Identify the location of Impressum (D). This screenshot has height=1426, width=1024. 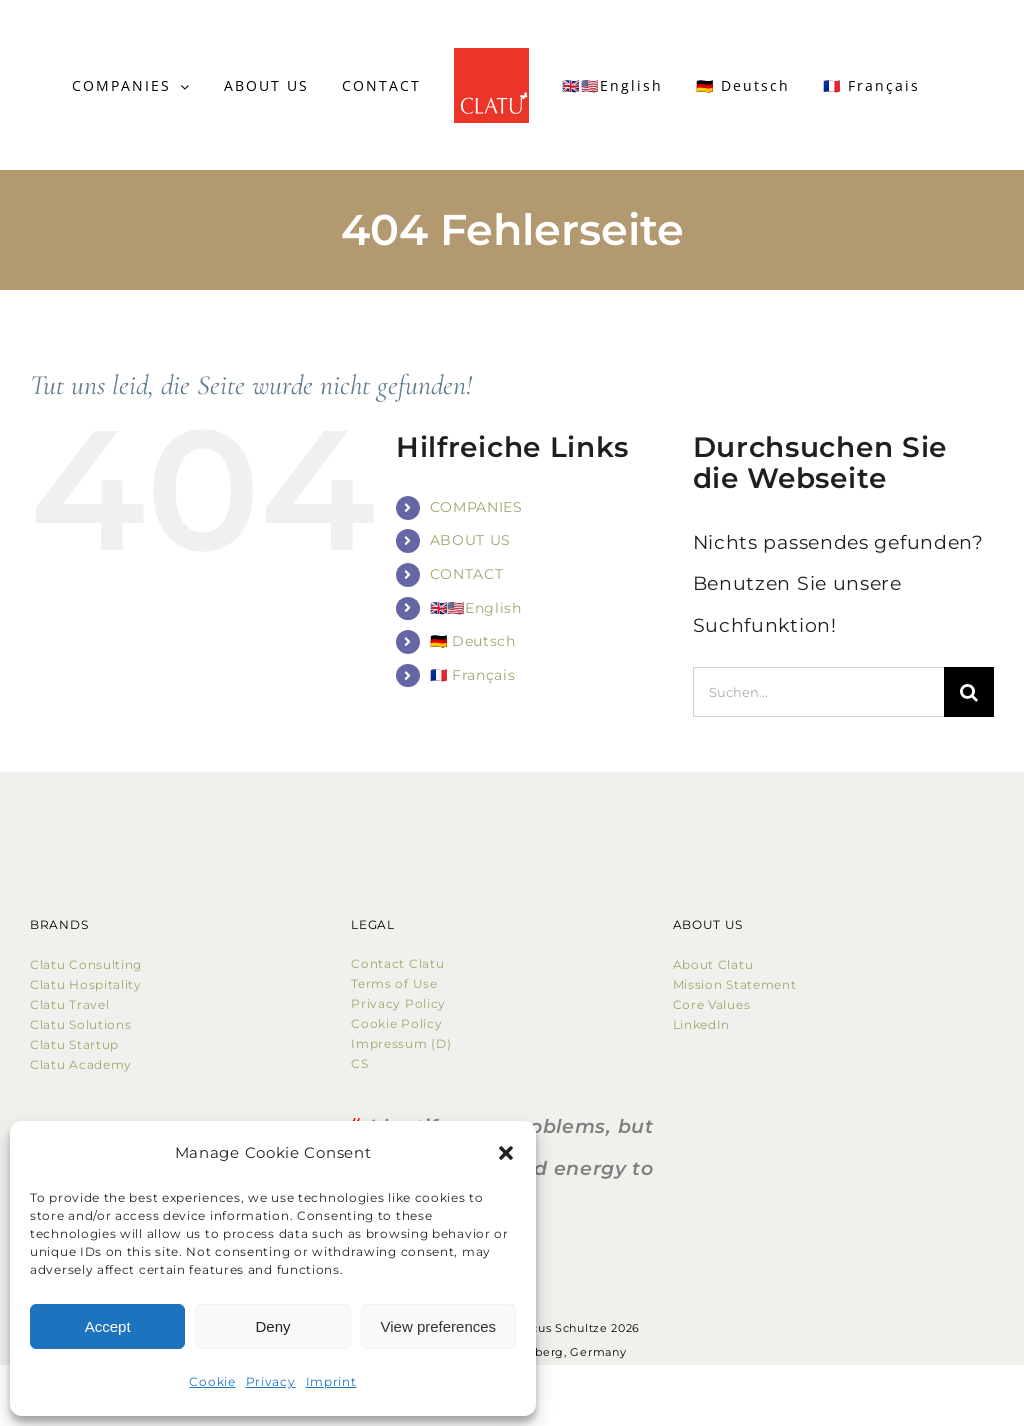
(403, 1043).